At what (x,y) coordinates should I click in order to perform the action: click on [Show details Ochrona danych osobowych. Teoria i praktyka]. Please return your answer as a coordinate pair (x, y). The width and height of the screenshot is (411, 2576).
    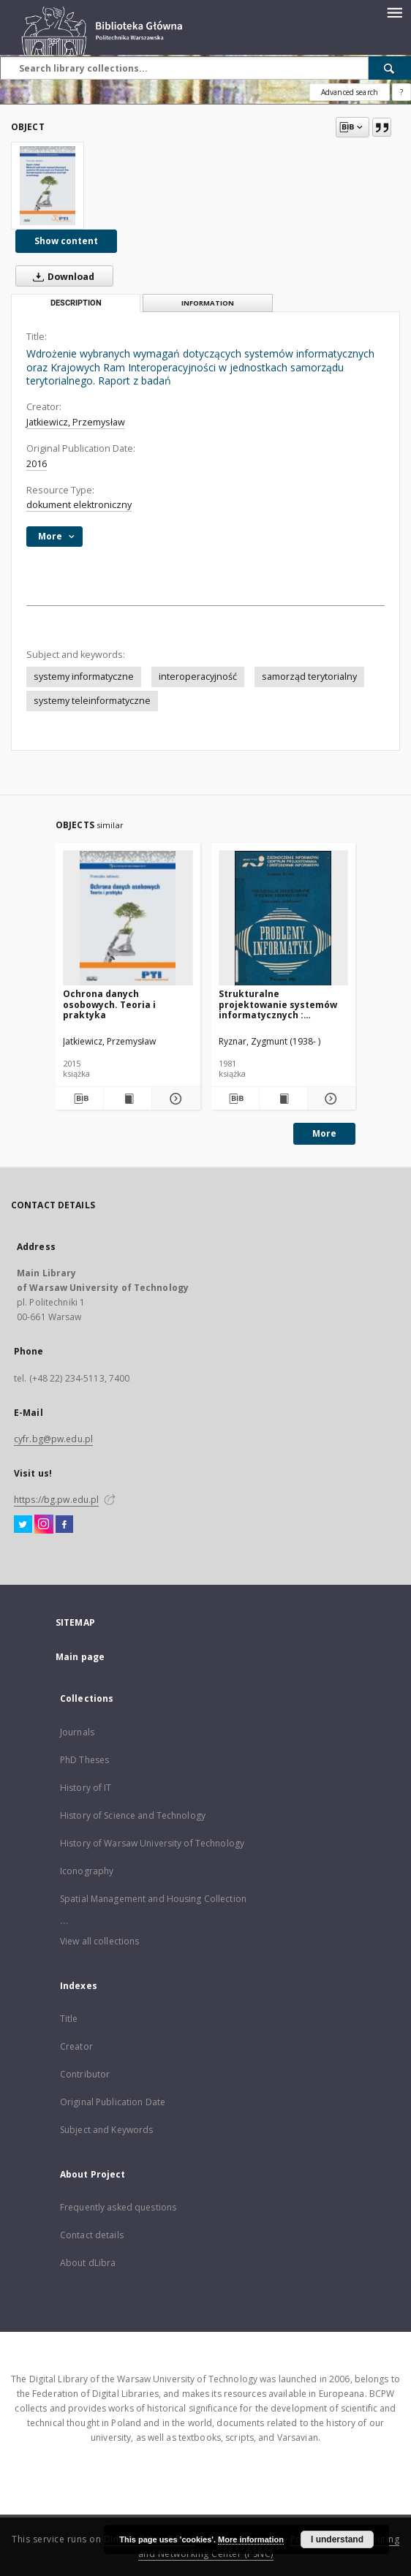
    Looking at the image, I should click on (173, 1098).